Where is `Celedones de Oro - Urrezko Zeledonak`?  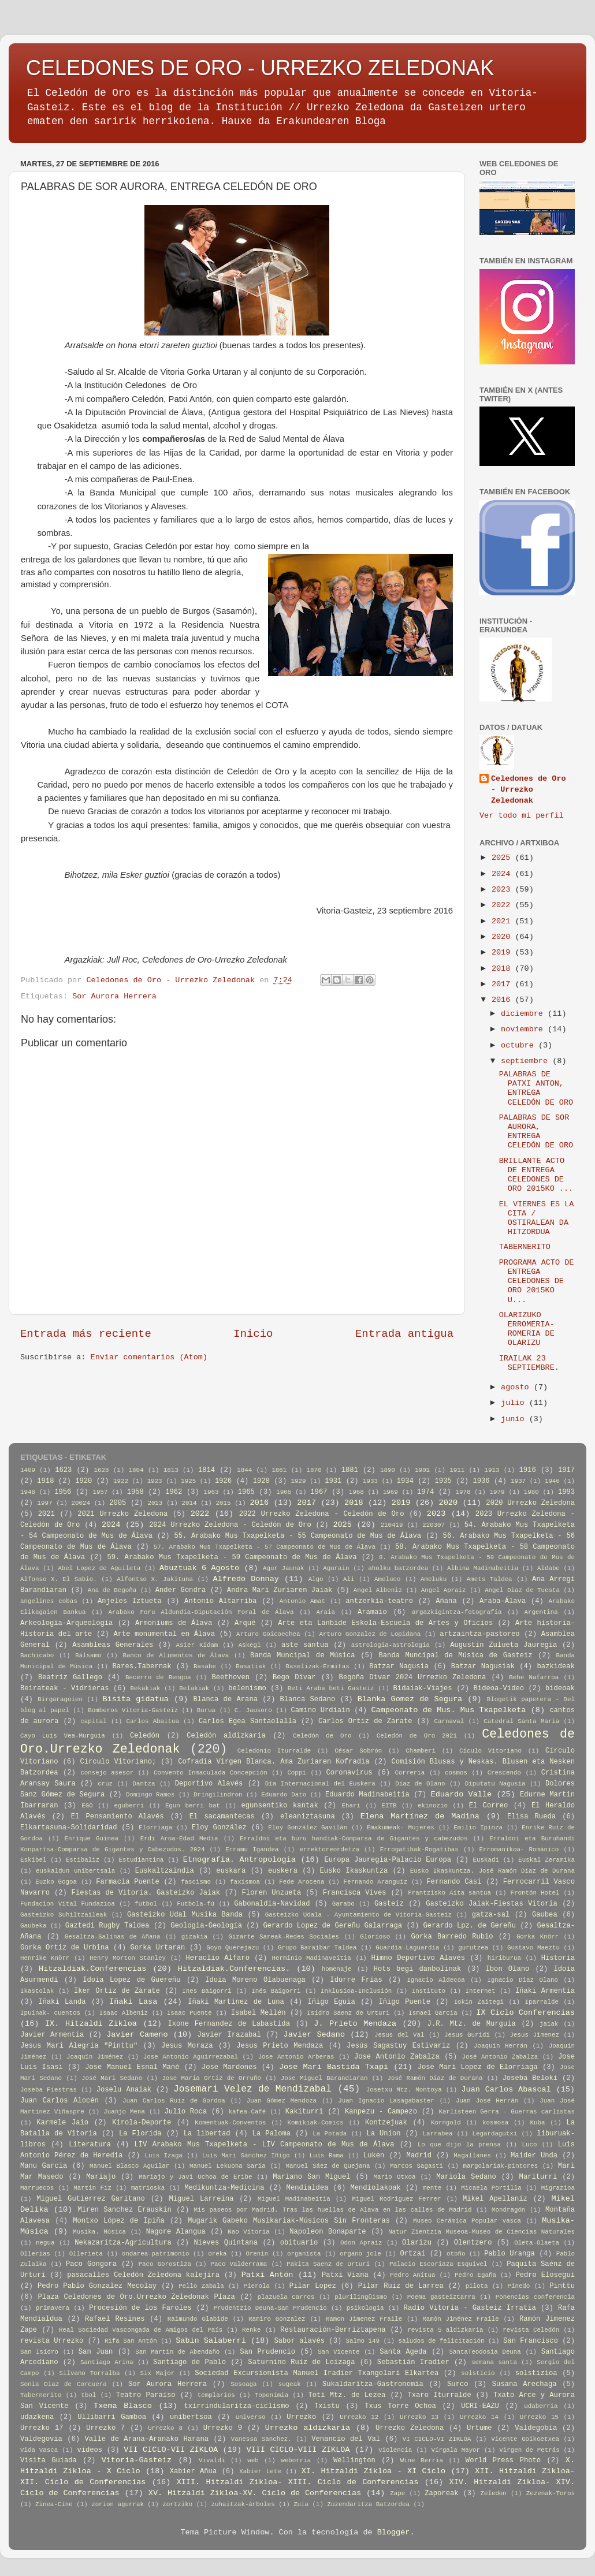 Celedones de Oro - Urrezko Zeledonak is located at coordinates (528, 789).